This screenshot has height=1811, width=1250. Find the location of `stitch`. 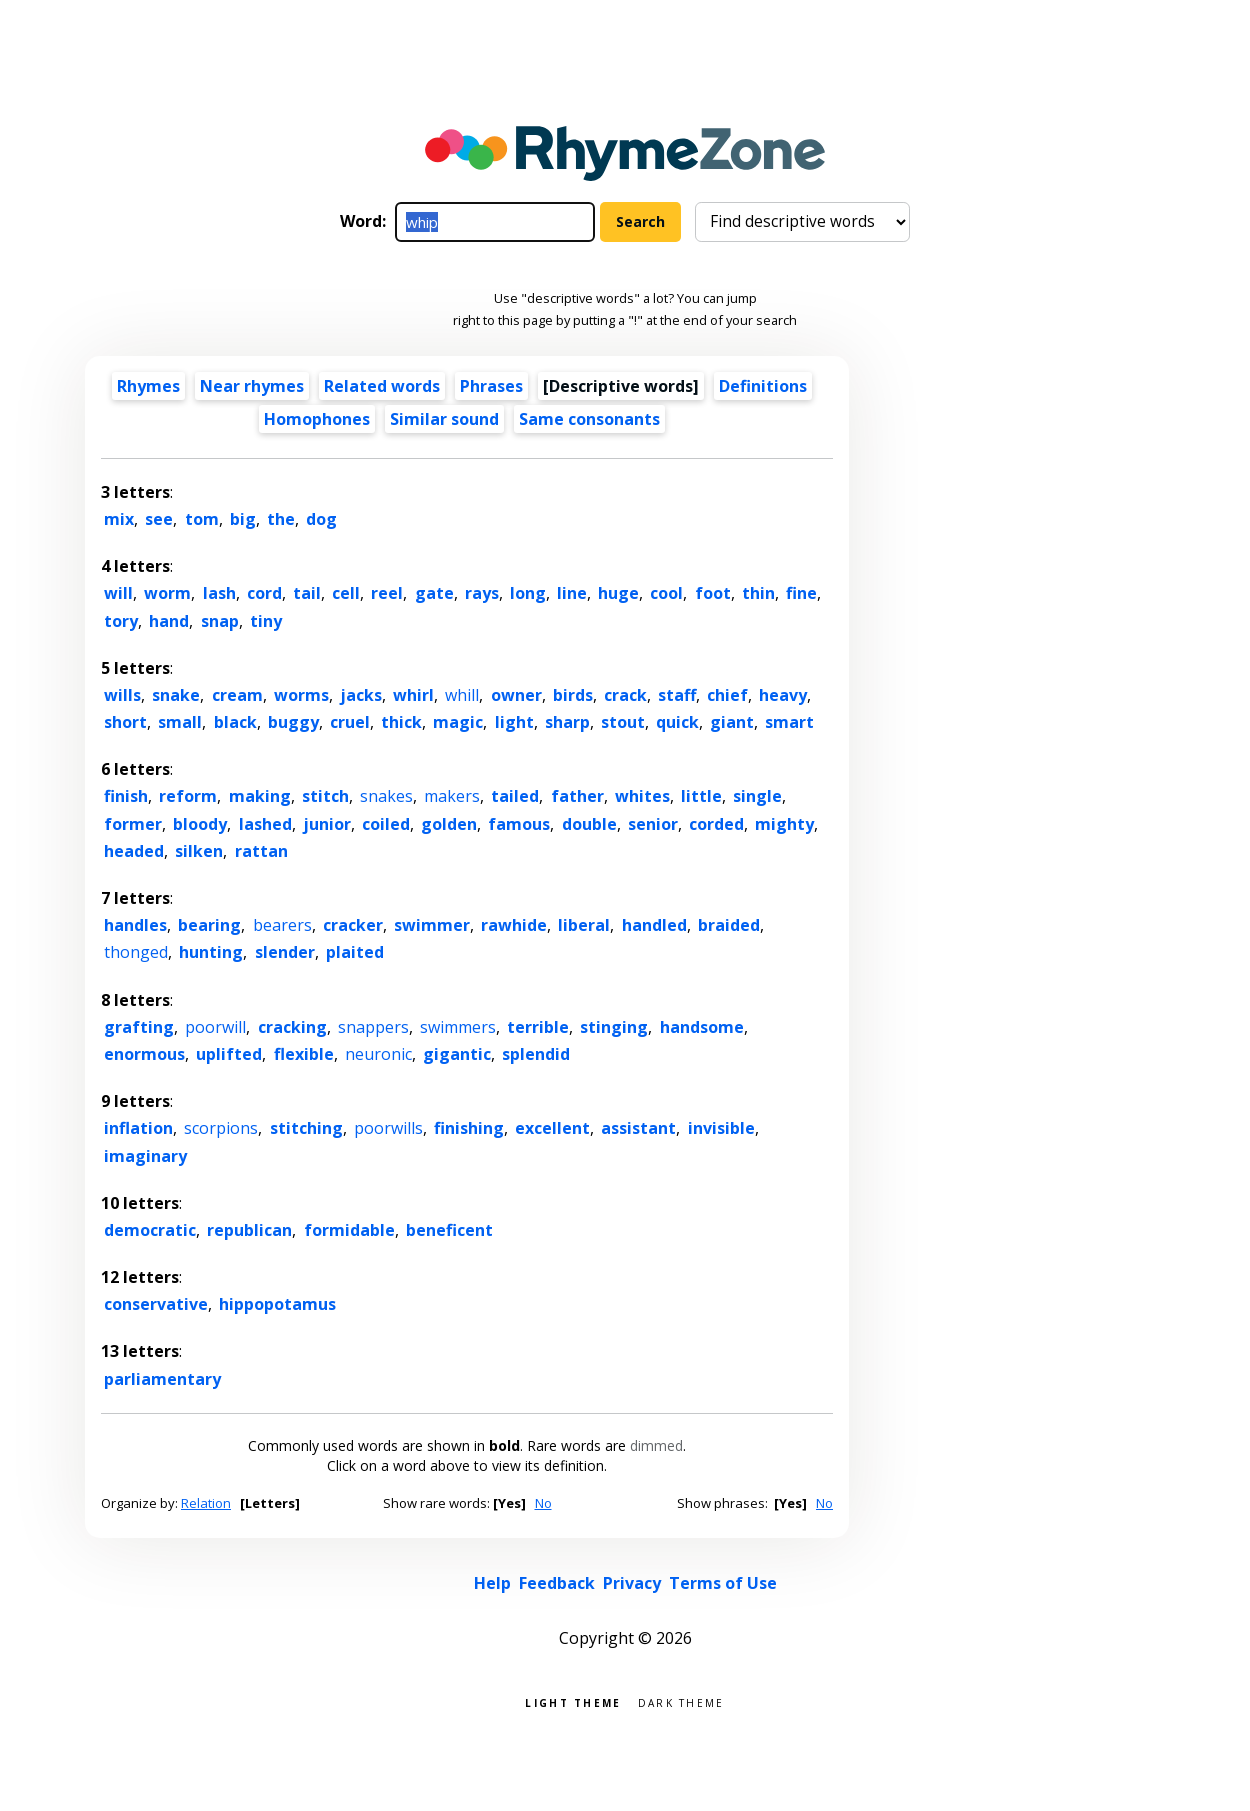

stitch is located at coordinates (325, 796).